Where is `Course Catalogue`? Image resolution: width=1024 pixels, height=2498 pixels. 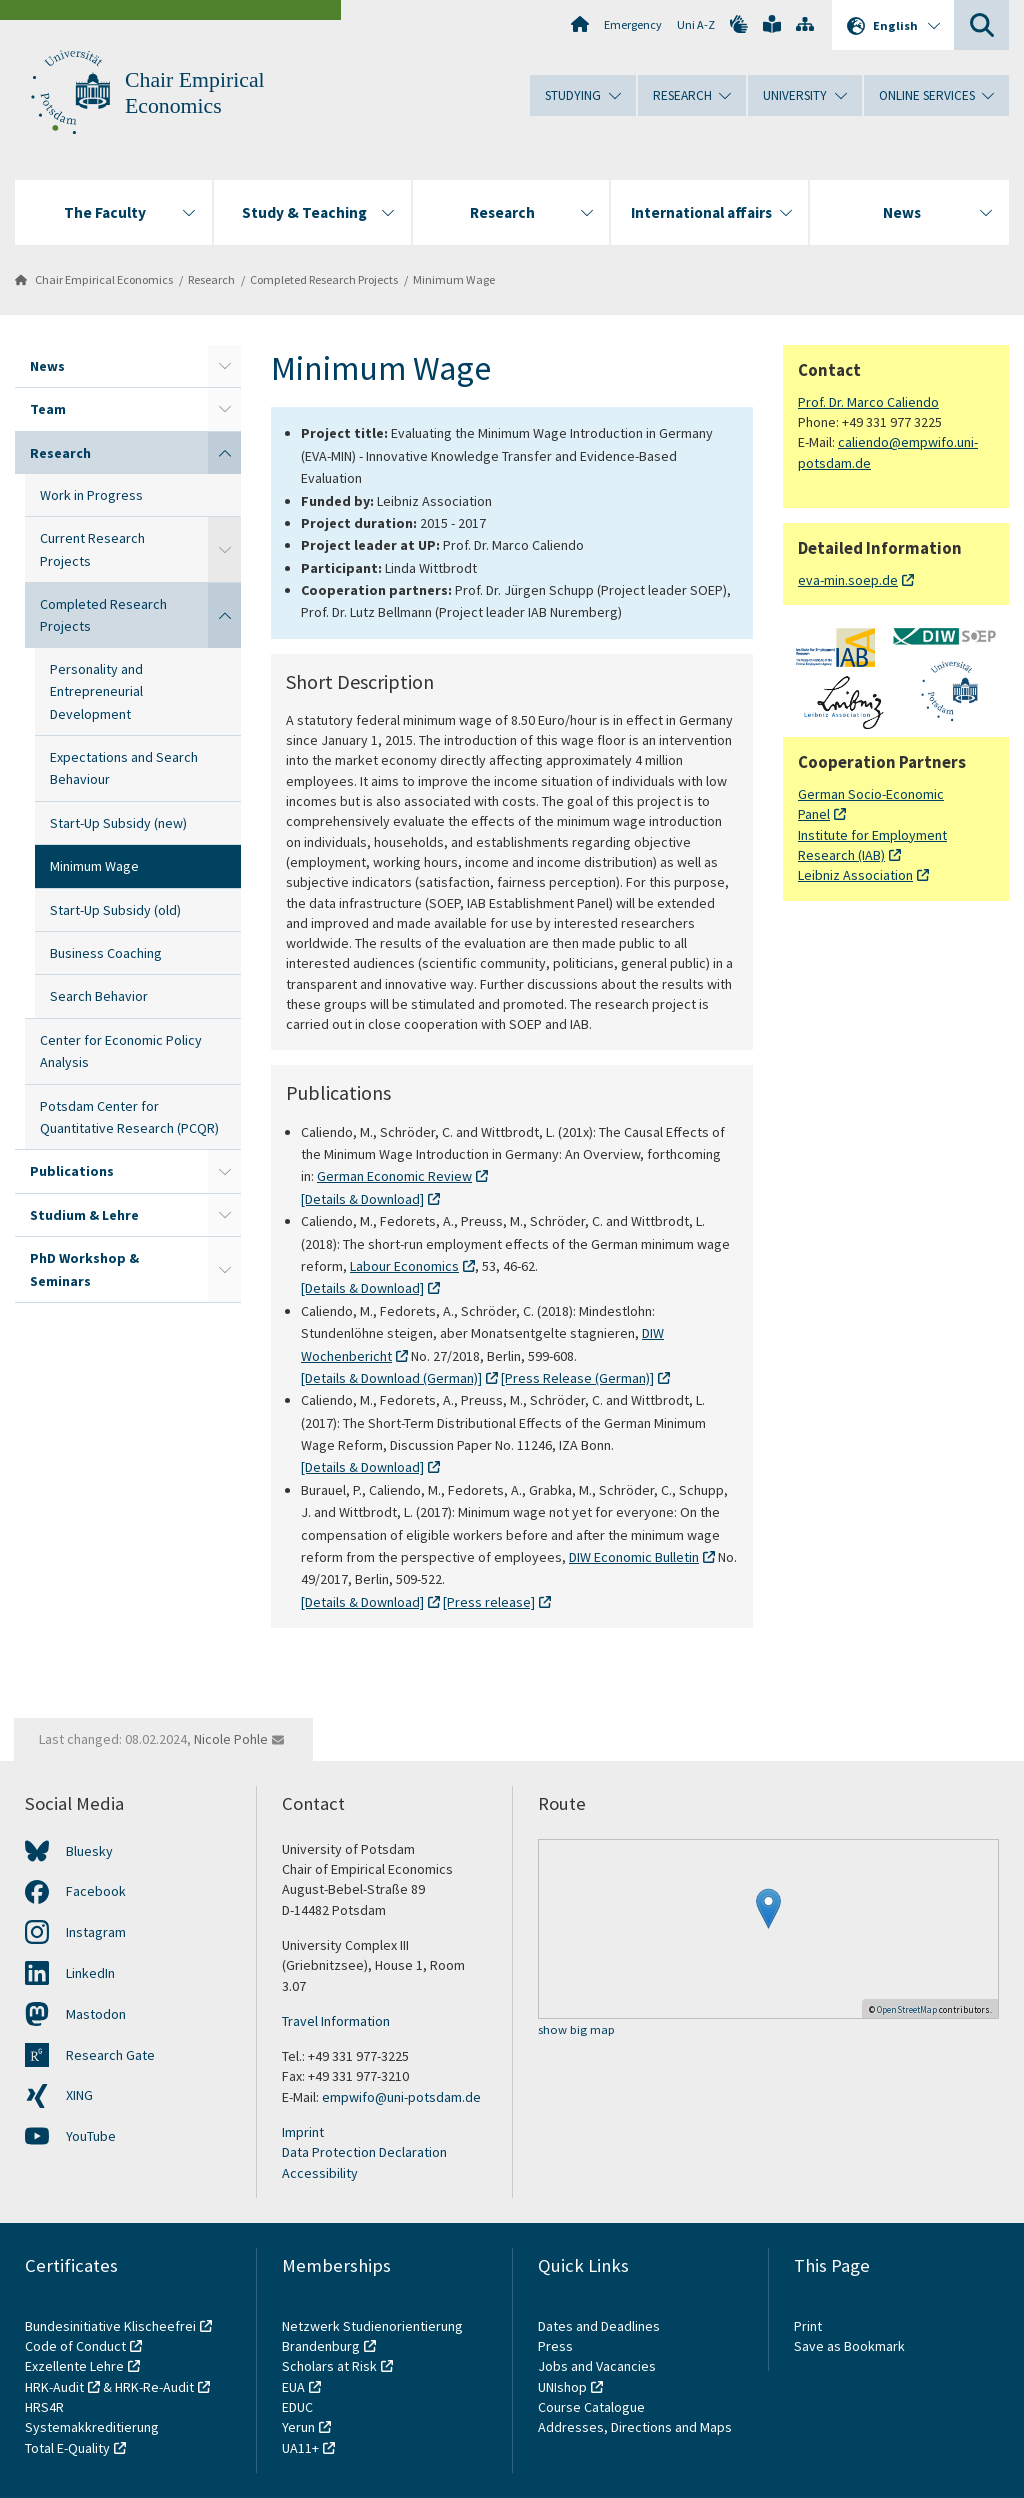 Course Catalogue is located at coordinates (591, 2407).